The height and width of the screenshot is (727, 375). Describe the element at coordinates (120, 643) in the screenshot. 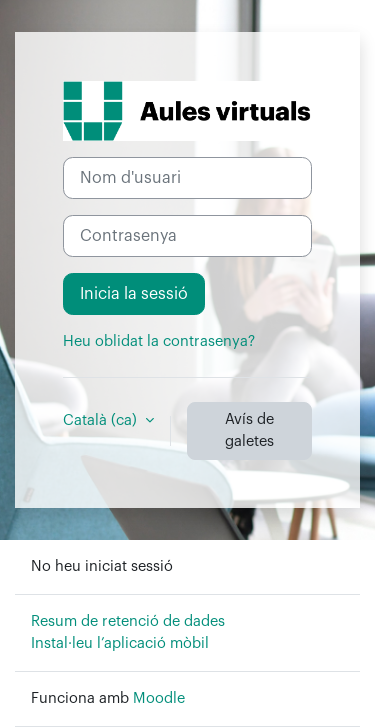

I see `Instal·leu l’aplicació mòbil` at that location.